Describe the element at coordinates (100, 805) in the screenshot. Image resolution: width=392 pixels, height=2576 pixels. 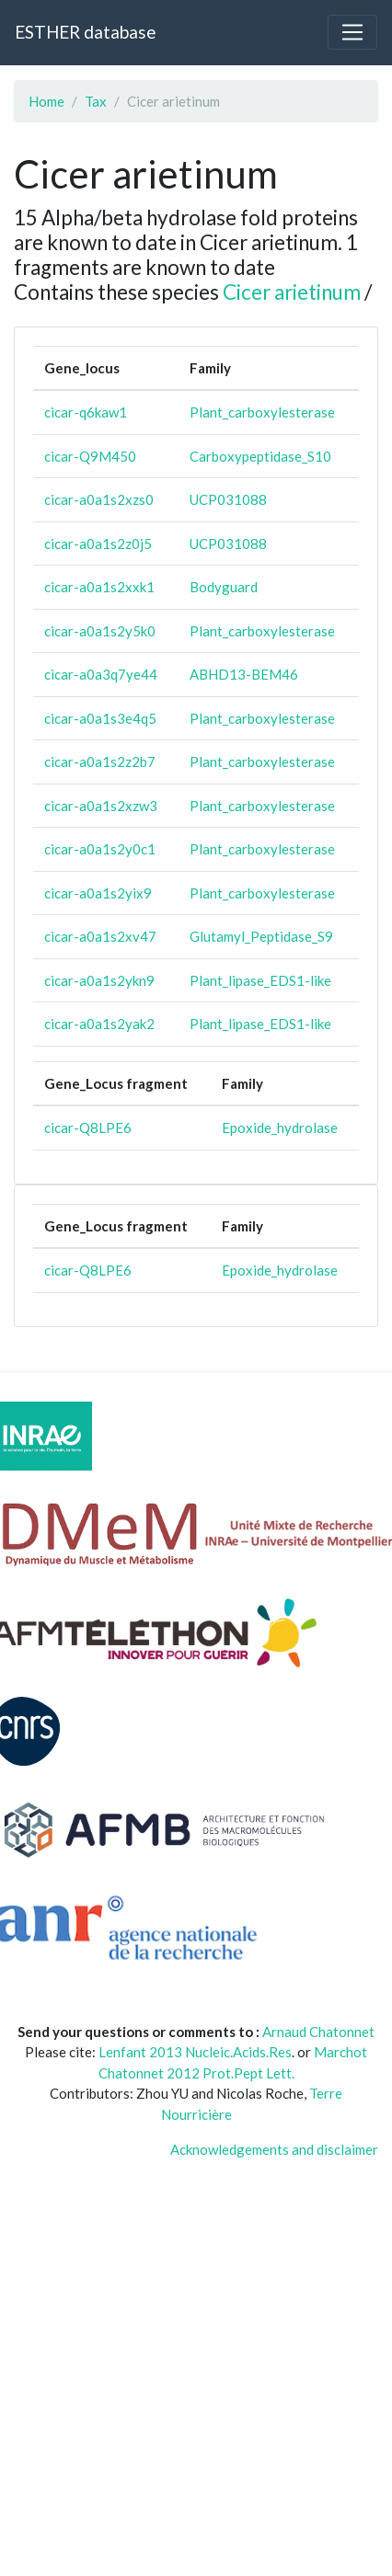
I see `cicar-a0a1s2xzw3` at that location.